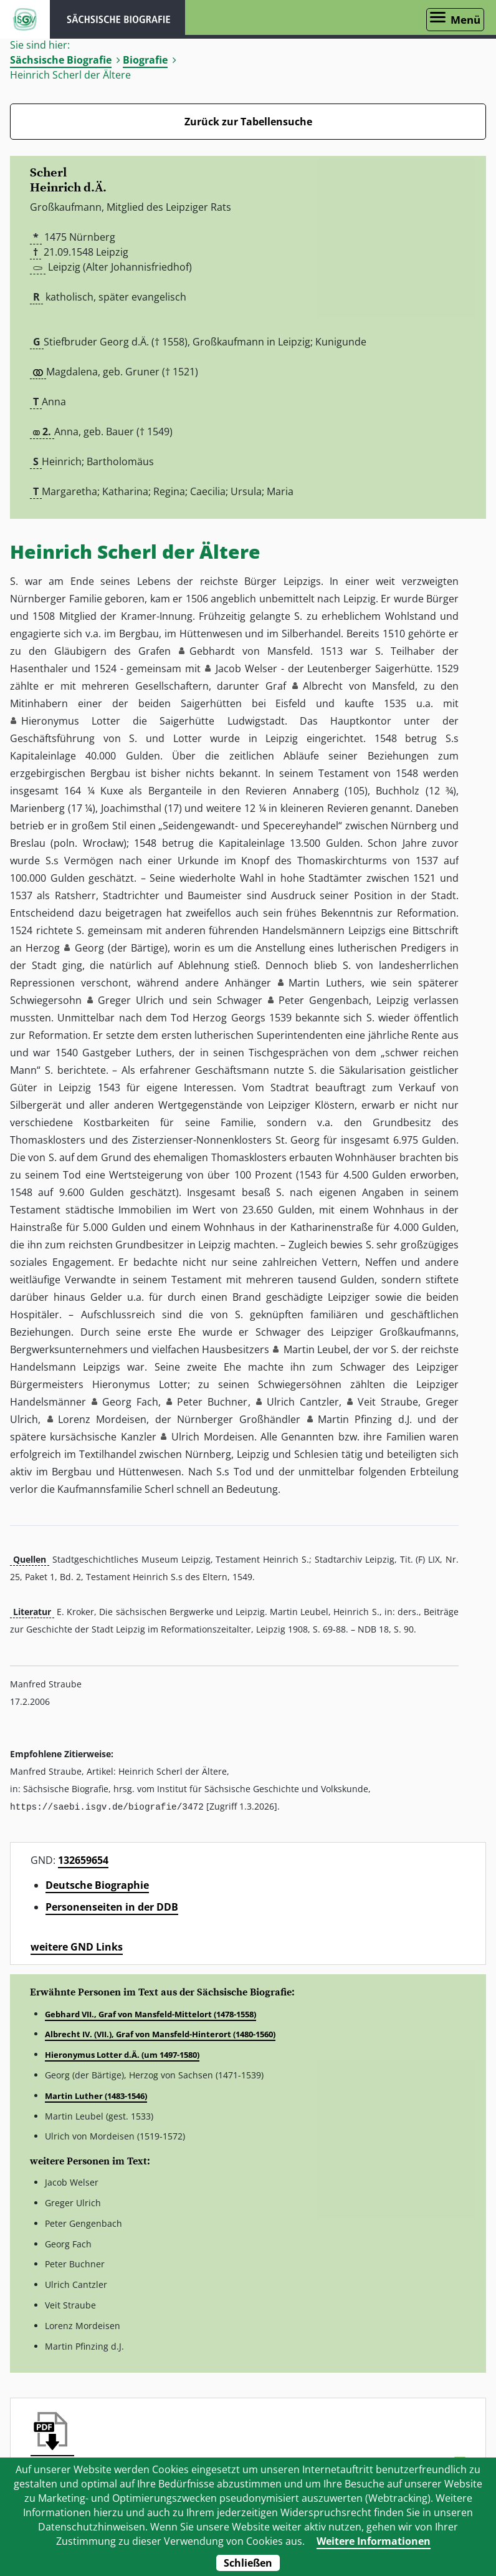  Describe the element at coordinates (465, 19) in the screenshot. I see `Menü [Menü öffnen]` at that location.